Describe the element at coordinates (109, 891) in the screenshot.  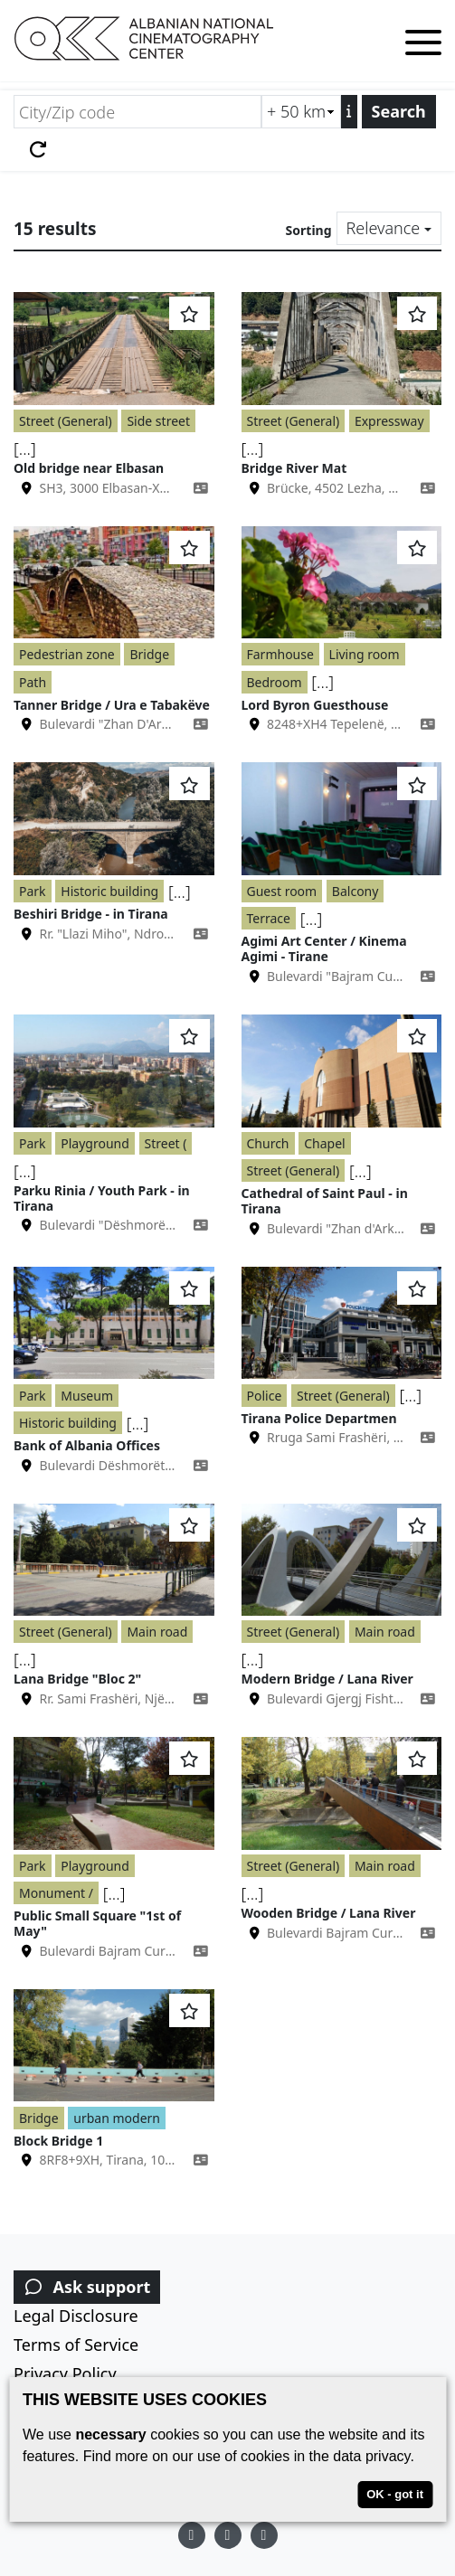
I see `Historic building` at that location.